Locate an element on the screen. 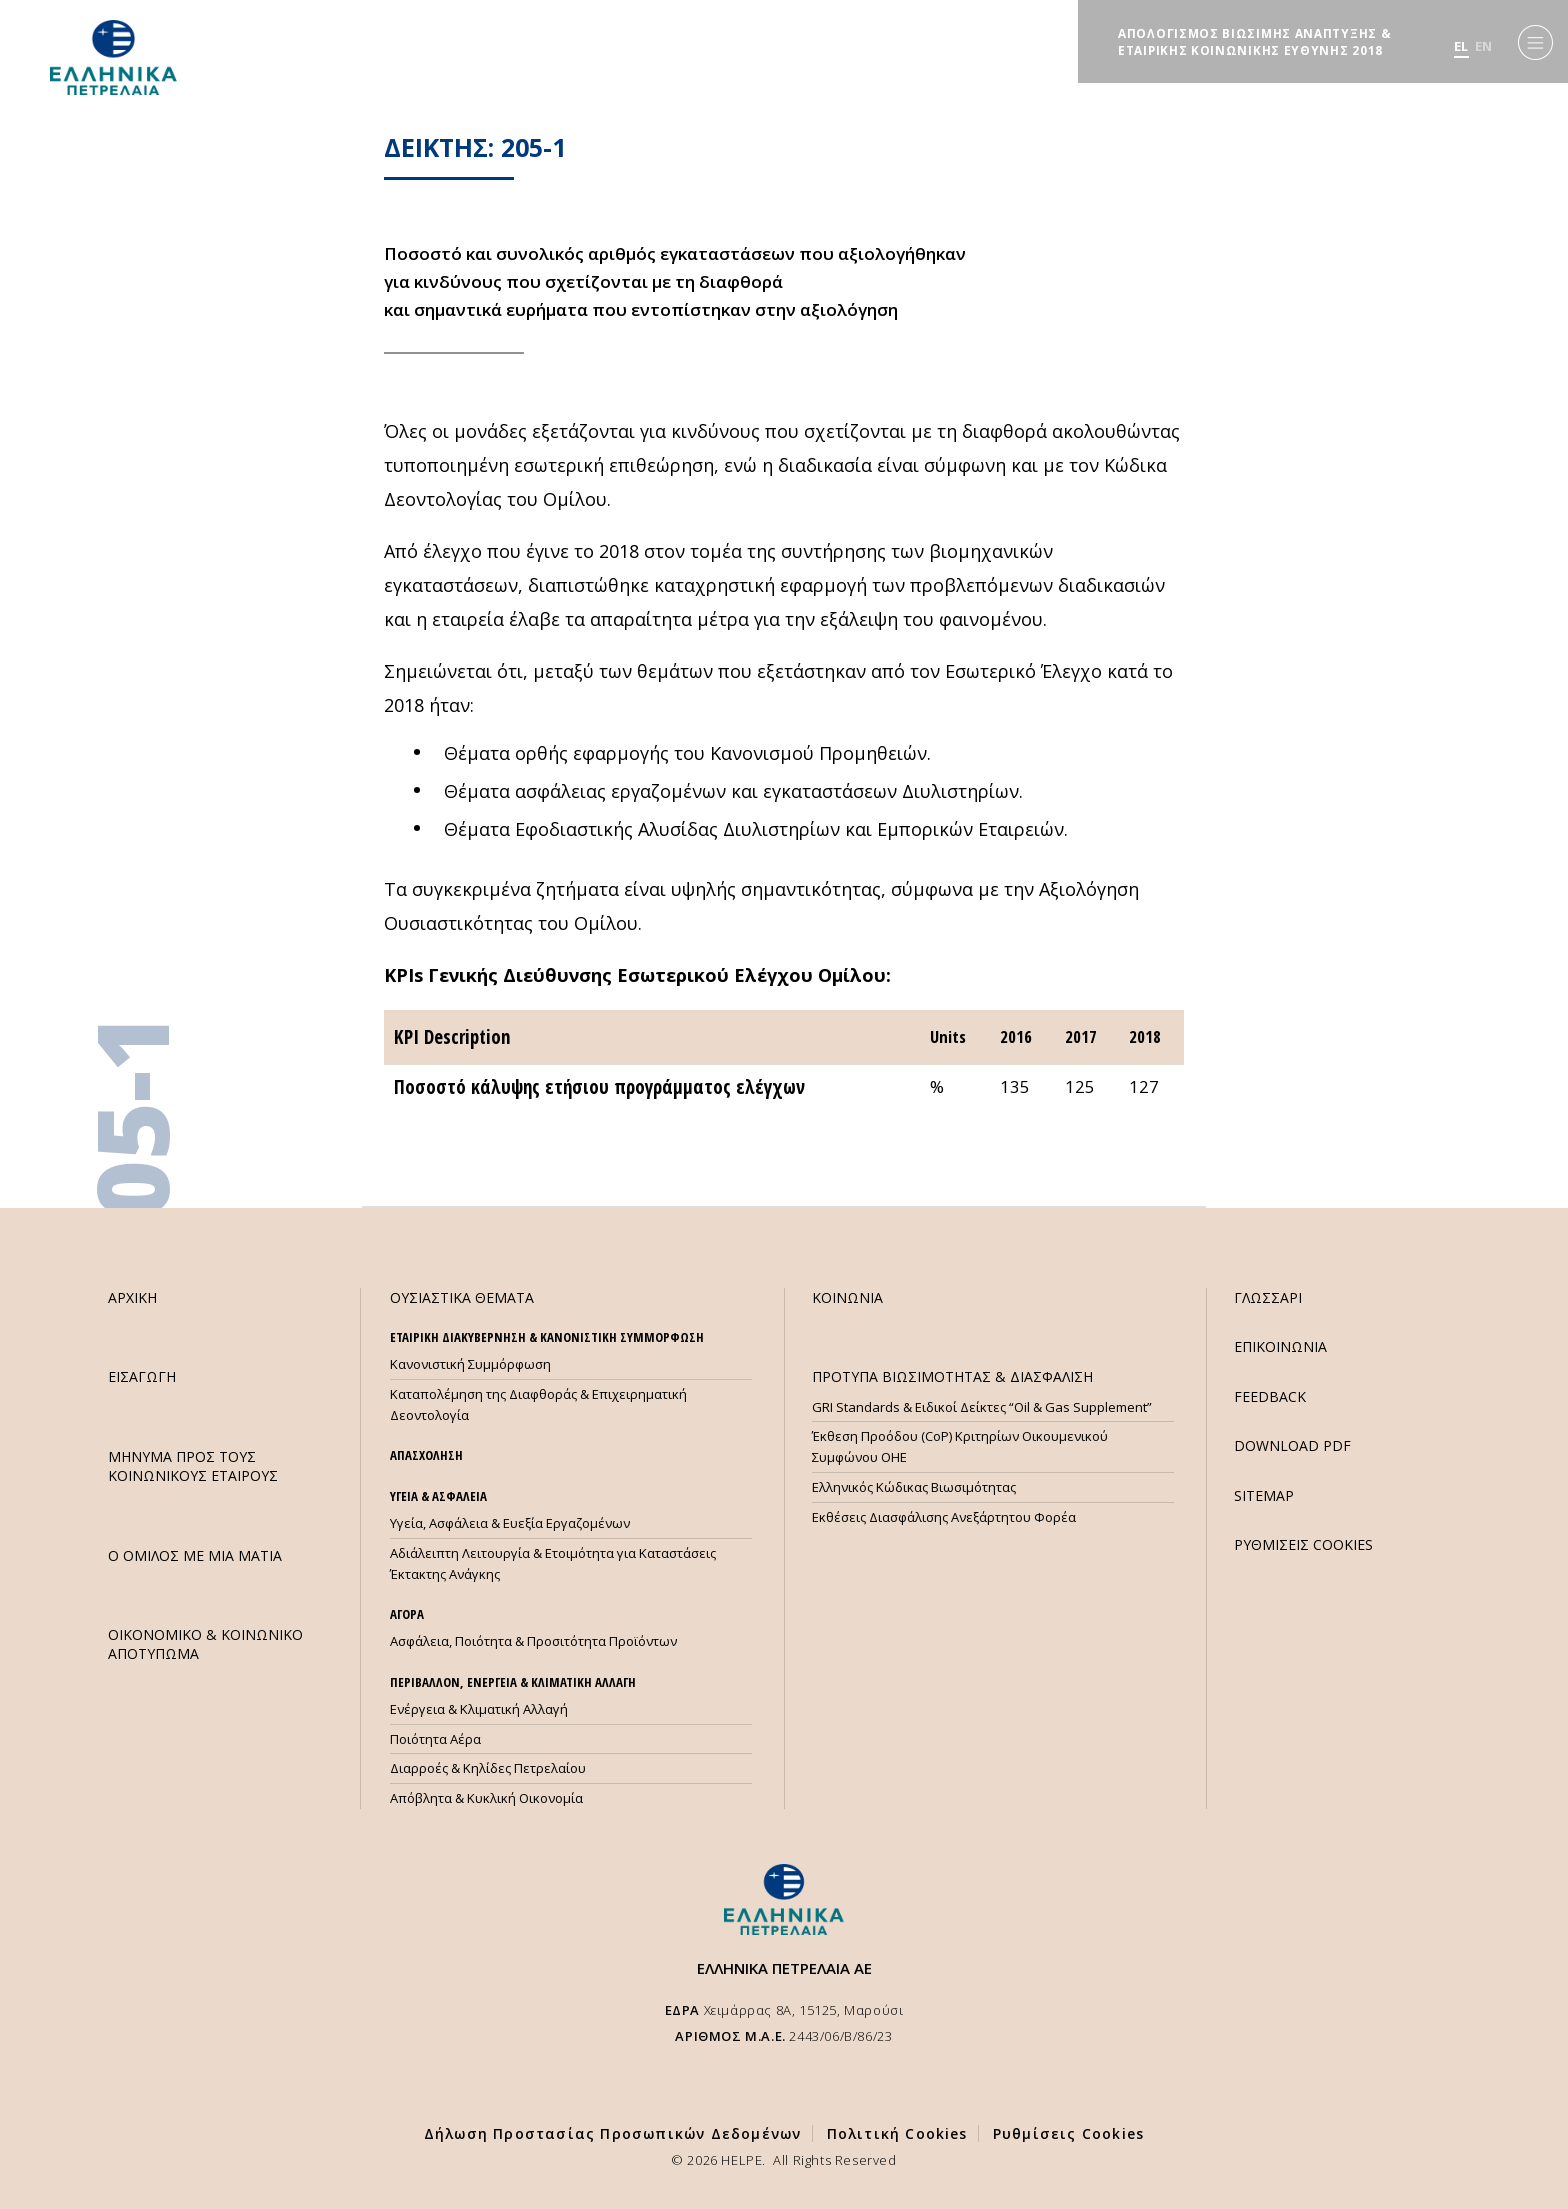 Image resolution: width=1568 pixels, height=2209 pixels. ΜHΝΥΜΑ ΠΡΟΣ ΤΟΥΣ ΚΟΙΝΩΝΙΚΟΥΣ ΕΤΑΙΡΟΥΣ is located at coordinates (193, 1466).